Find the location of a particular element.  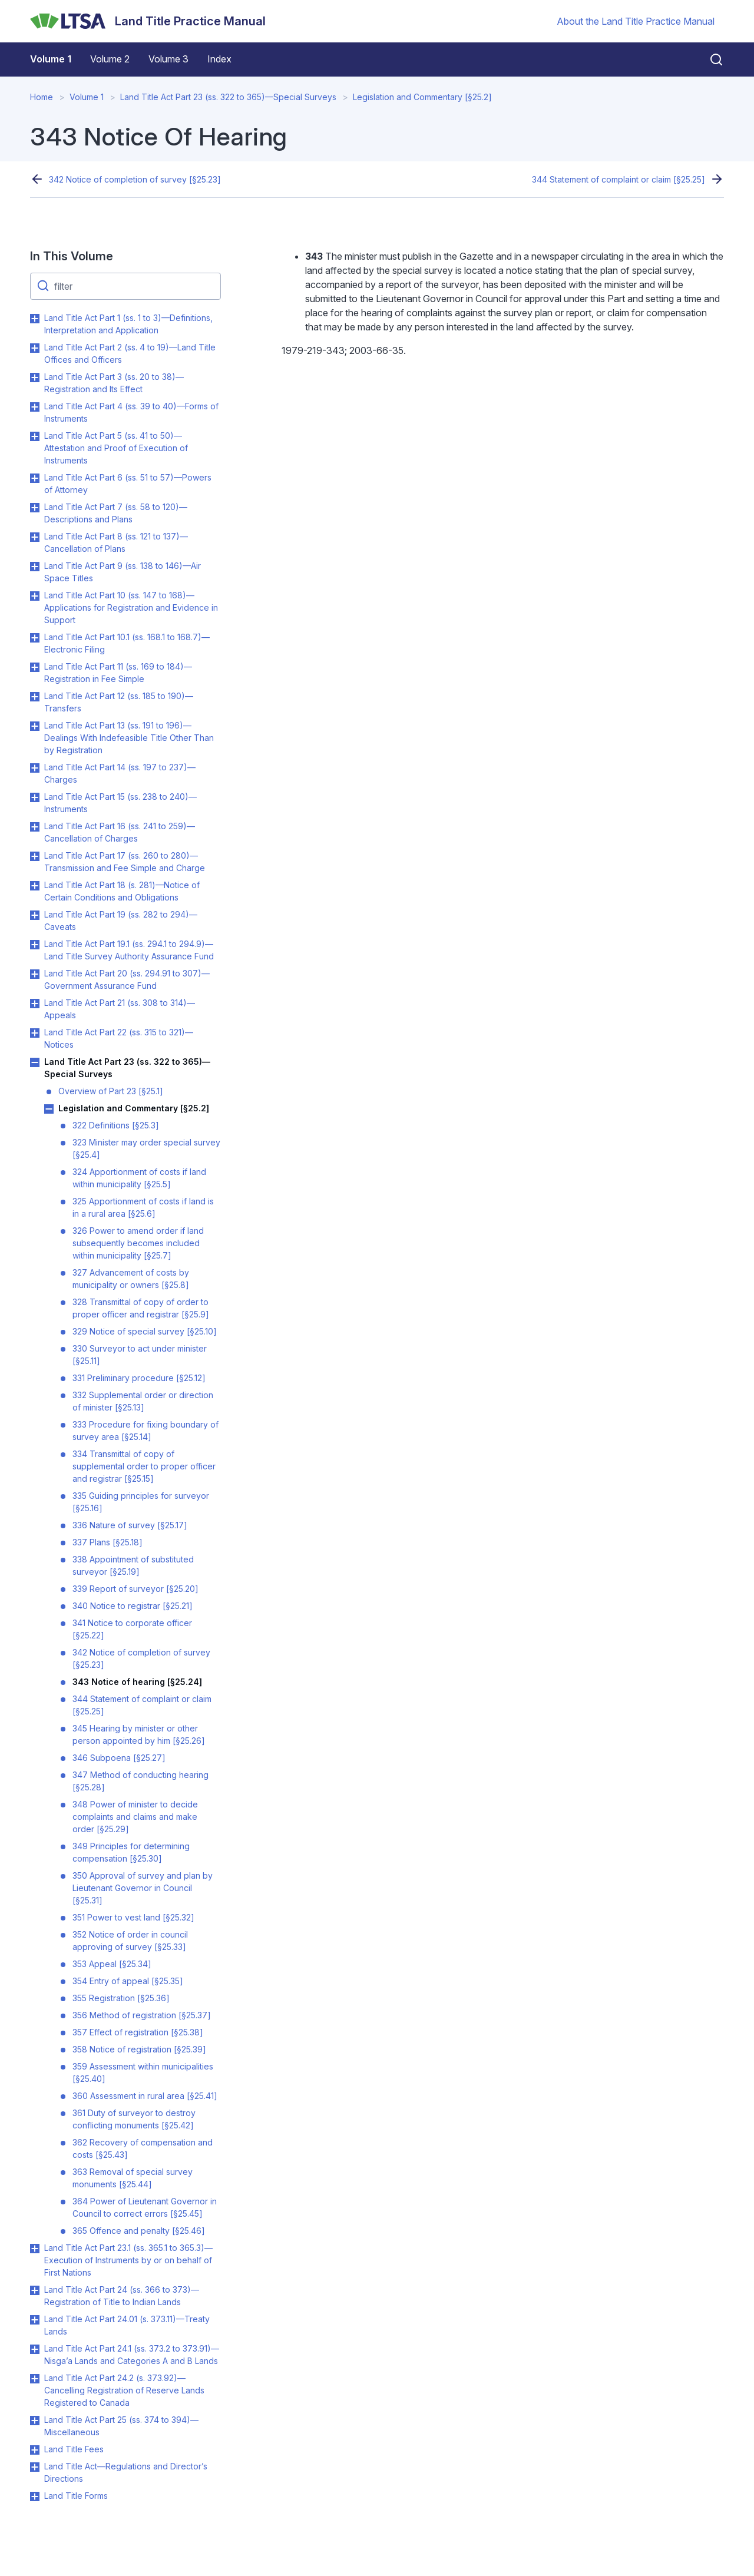

365 Offence and penalty [§25.46] is located at coordinates (138, 2231).